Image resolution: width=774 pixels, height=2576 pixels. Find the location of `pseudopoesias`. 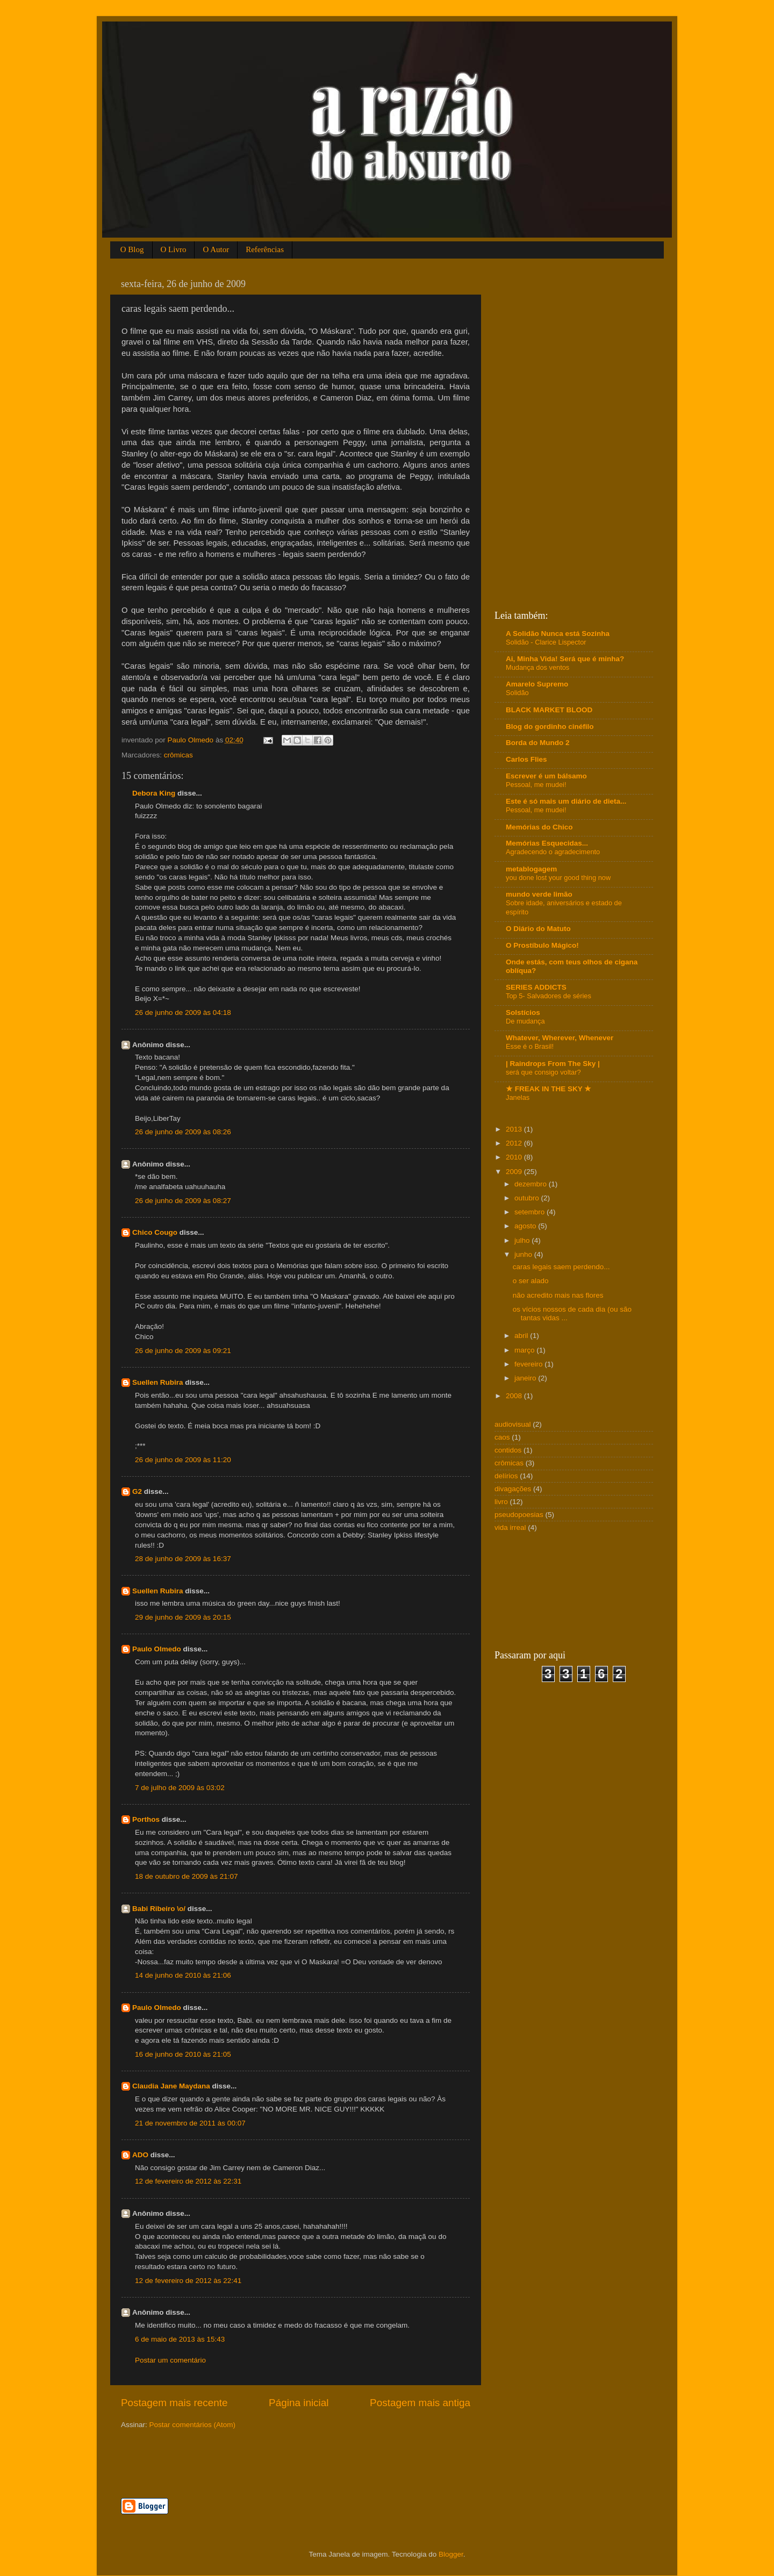

pseudopoesias is located at coordinates (518, 1515).